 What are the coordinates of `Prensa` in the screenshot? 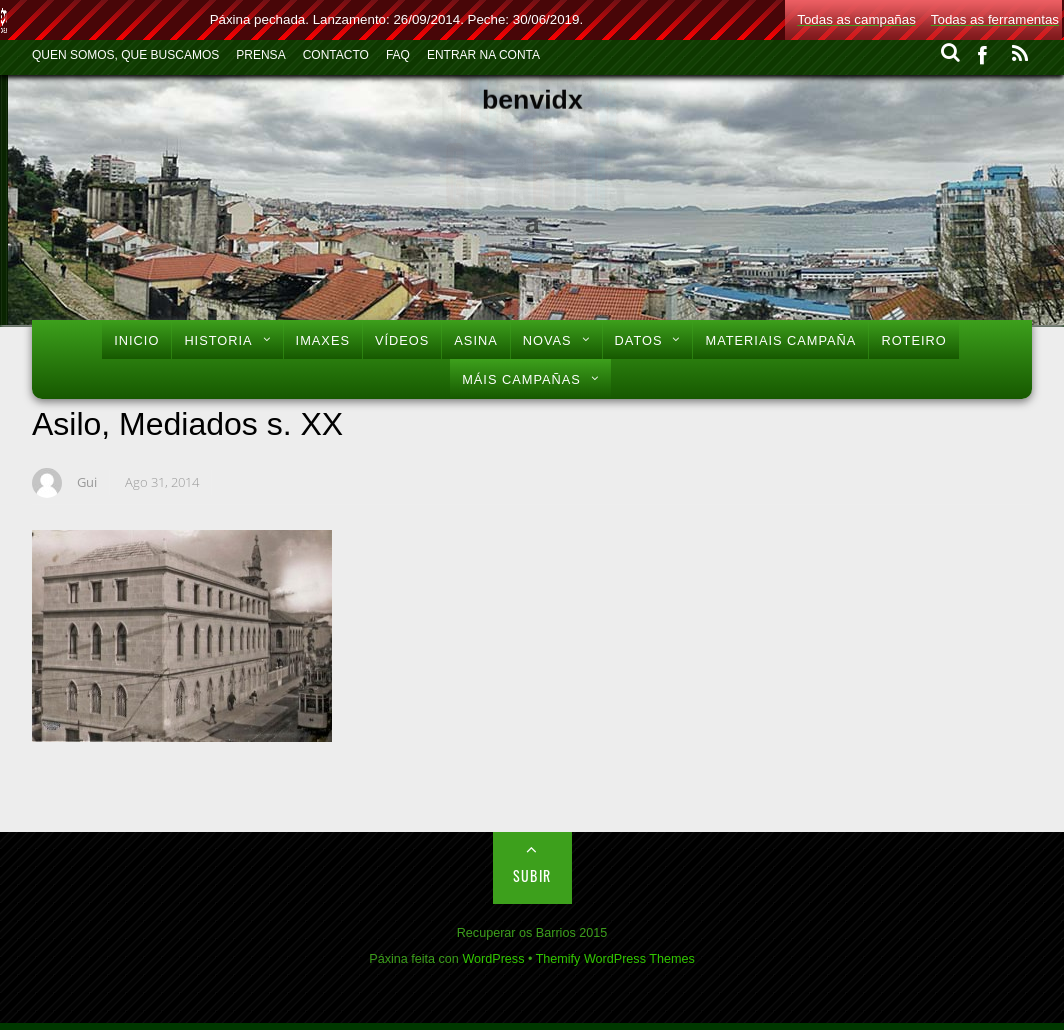 It's located at (260, 55).